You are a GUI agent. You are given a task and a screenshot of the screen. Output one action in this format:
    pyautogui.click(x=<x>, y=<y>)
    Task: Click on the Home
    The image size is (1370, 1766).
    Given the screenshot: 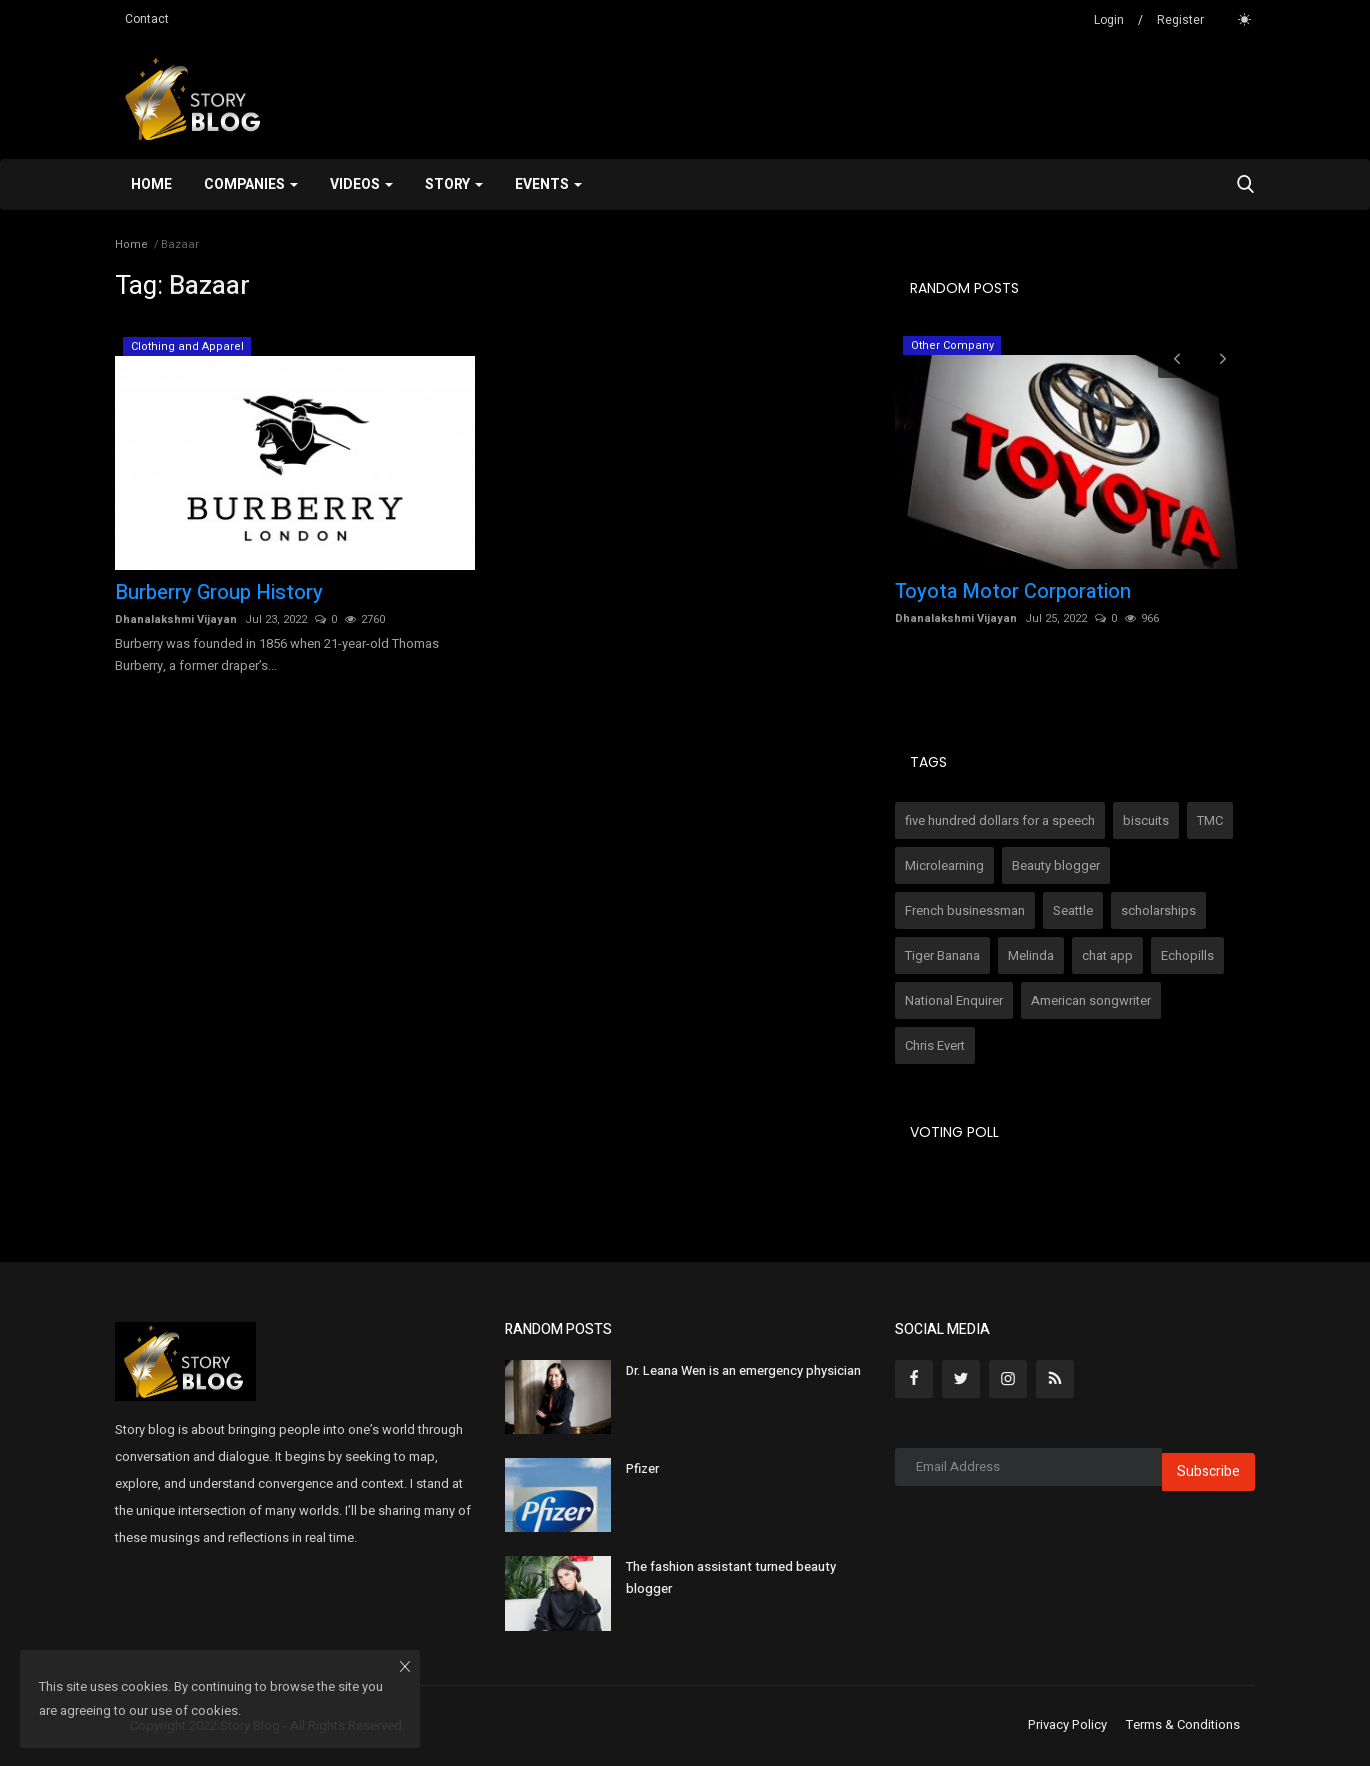 What is the action you would take?
    pyautogui.click(x=151, y=184)
    